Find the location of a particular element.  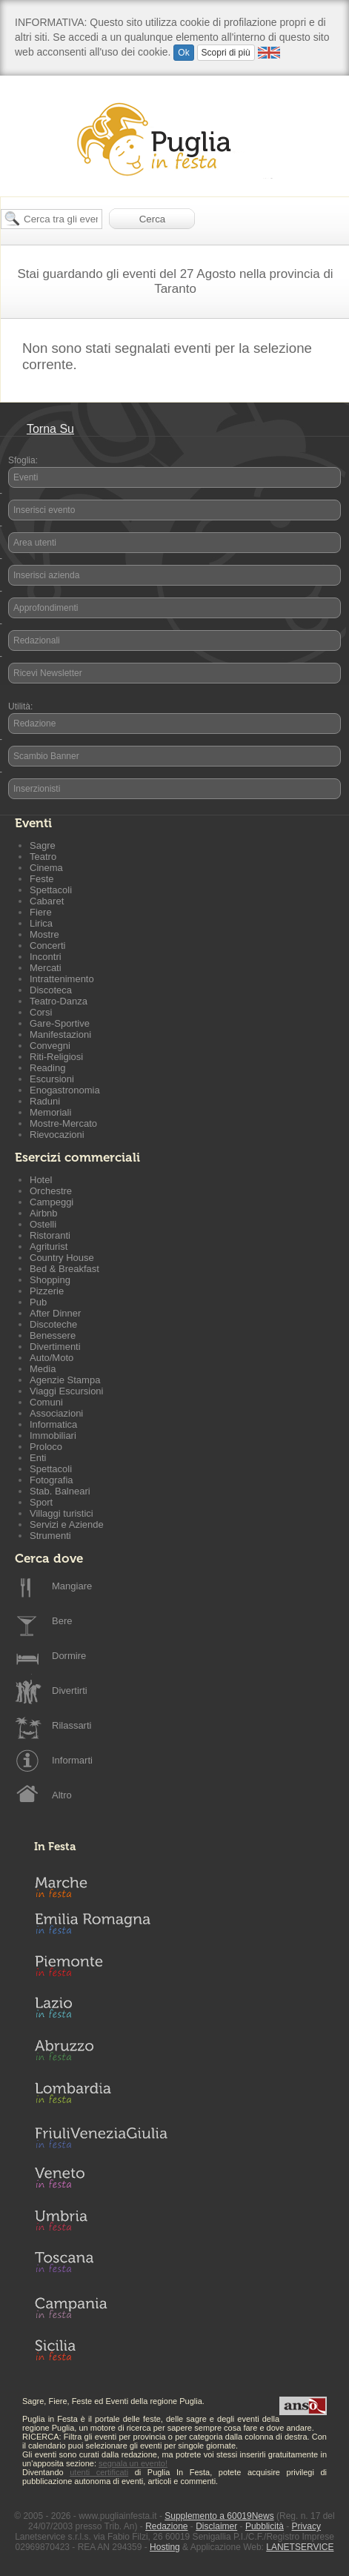

Enti is located at coordinates (38, 1457).